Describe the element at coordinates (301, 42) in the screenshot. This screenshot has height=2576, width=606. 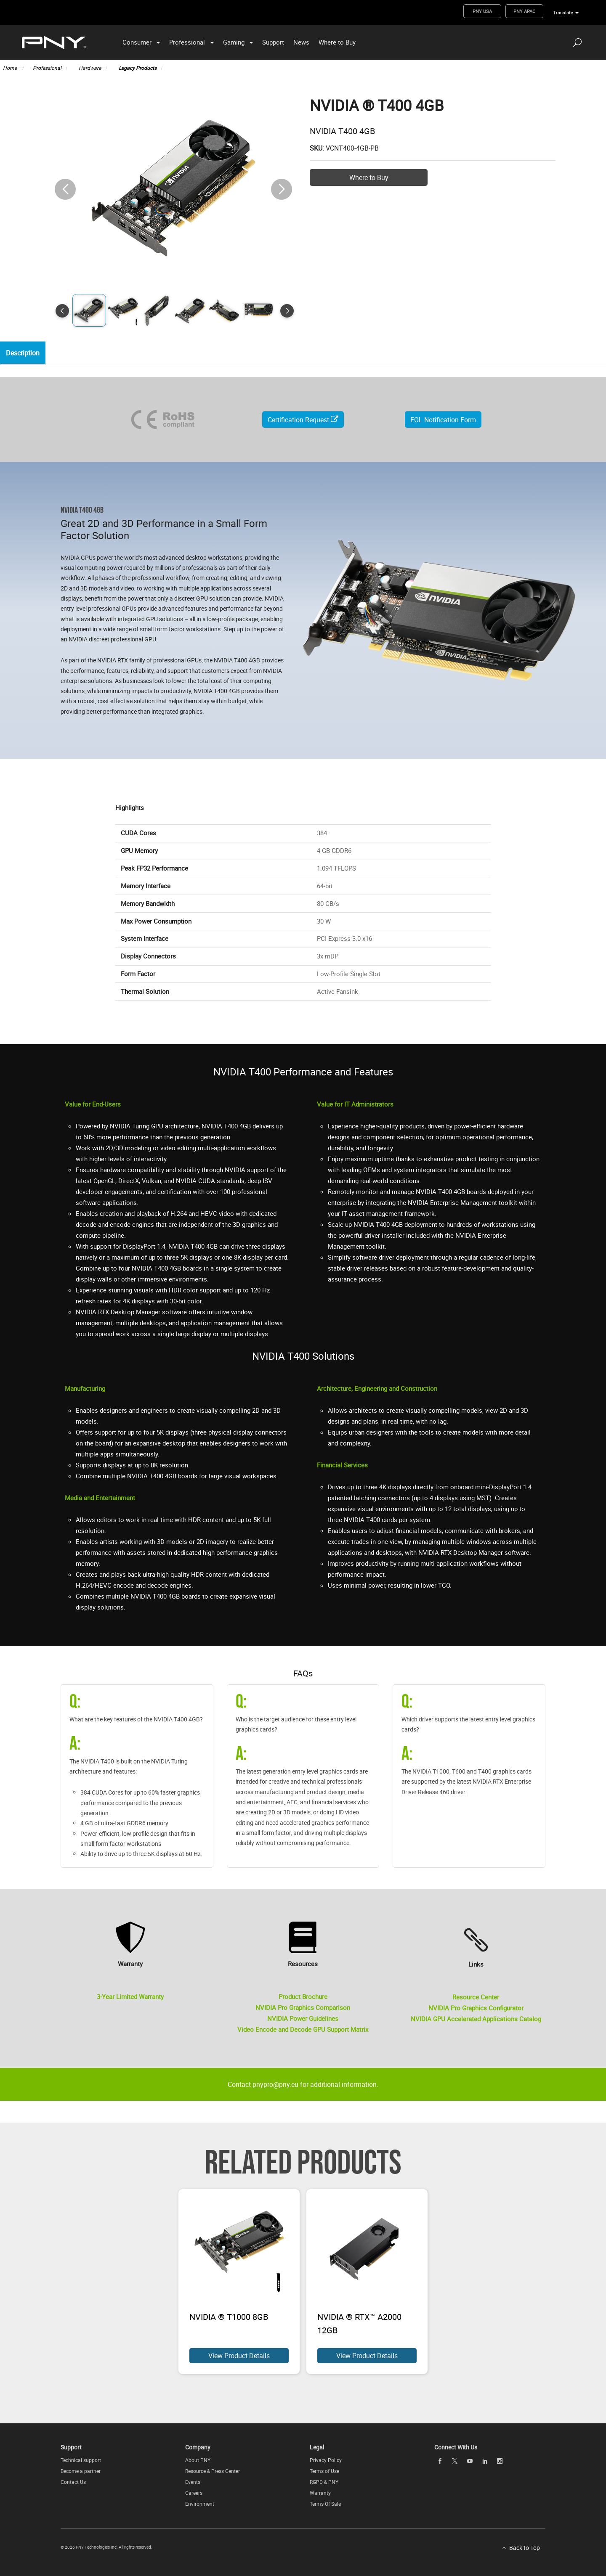
I see `News` at that location.